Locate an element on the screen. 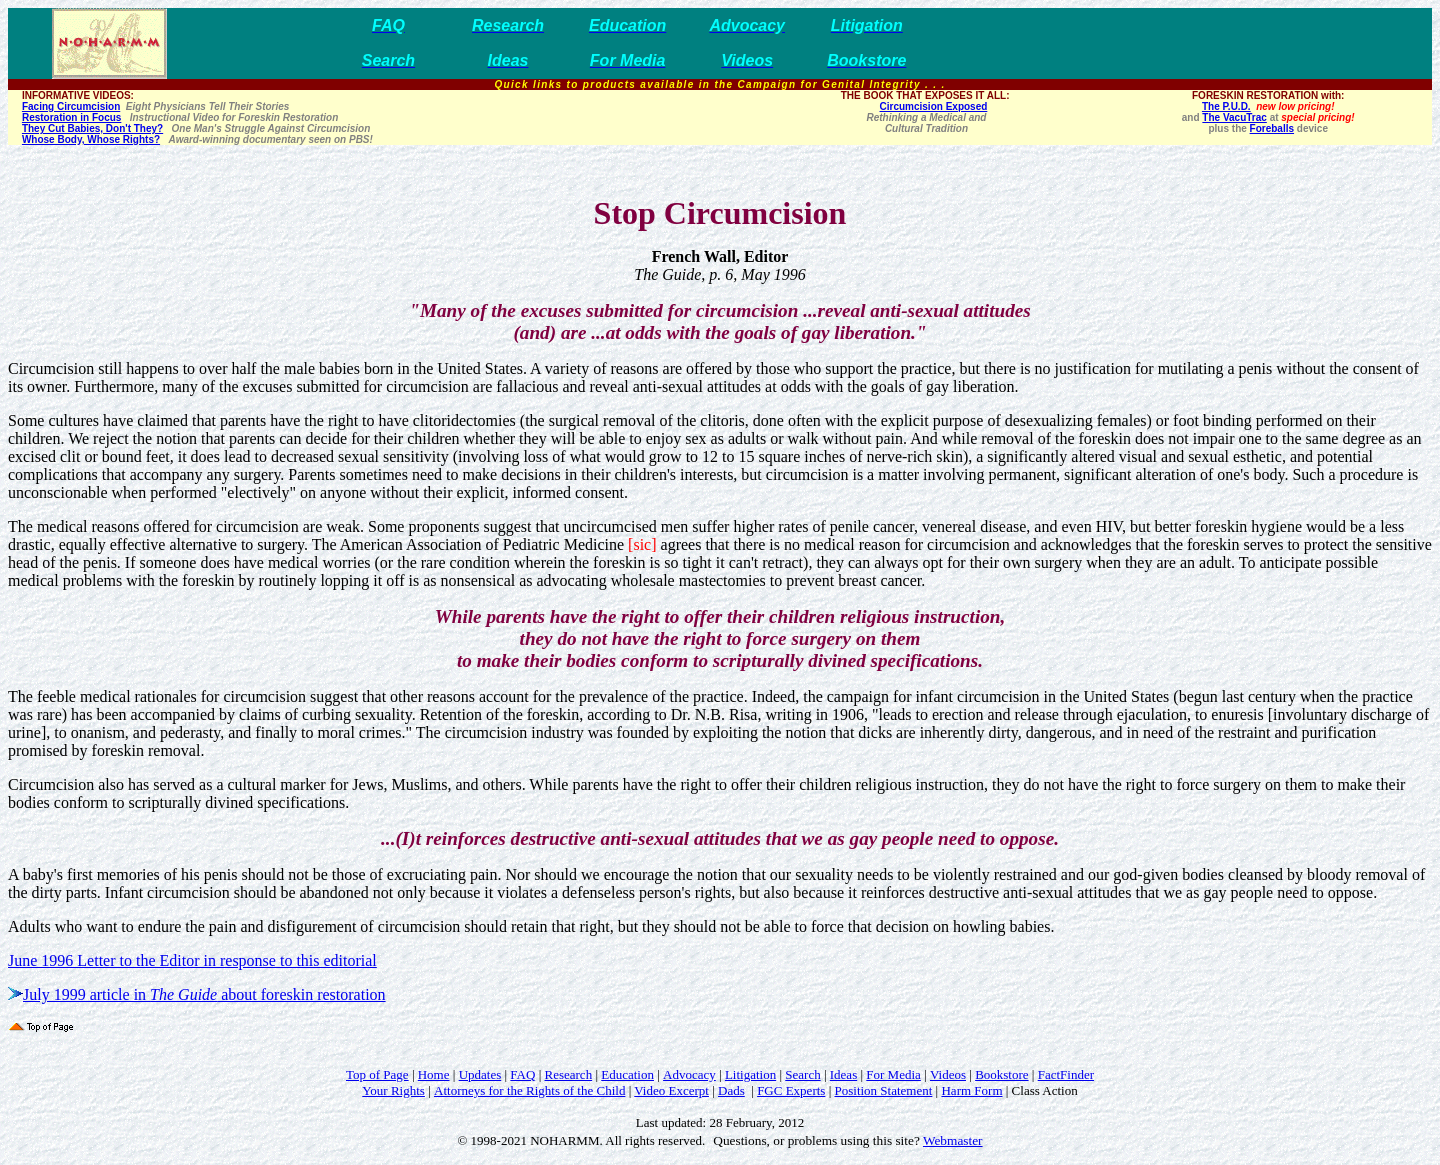 The height and width of the screenshot is (1165, 1440). For Media is located at coordinates (893, 1074).